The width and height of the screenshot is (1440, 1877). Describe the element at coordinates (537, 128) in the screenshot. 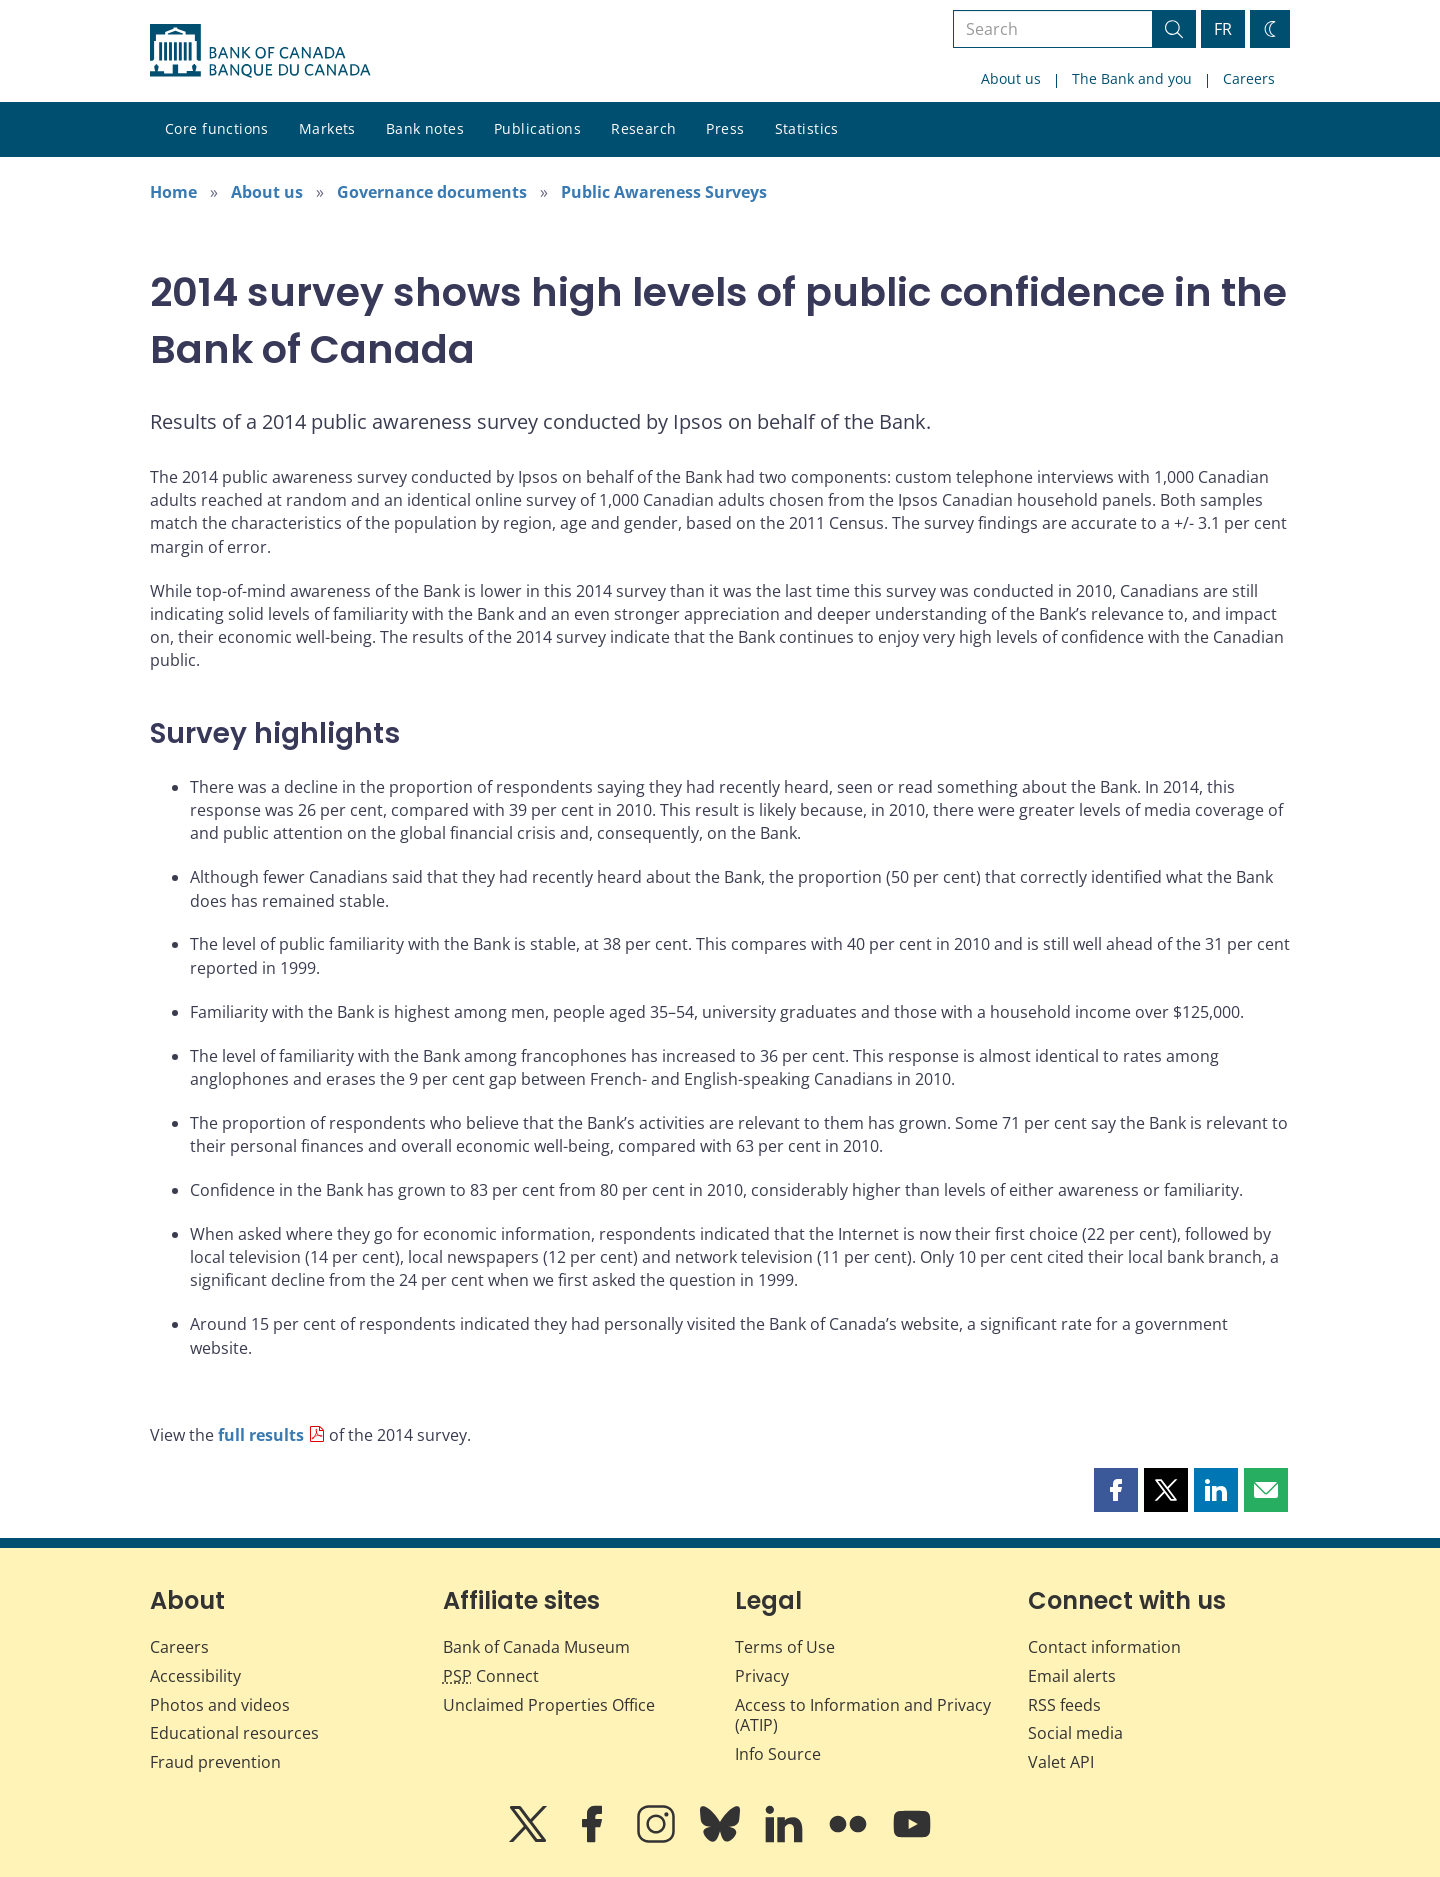

I see `Publications` at that location.